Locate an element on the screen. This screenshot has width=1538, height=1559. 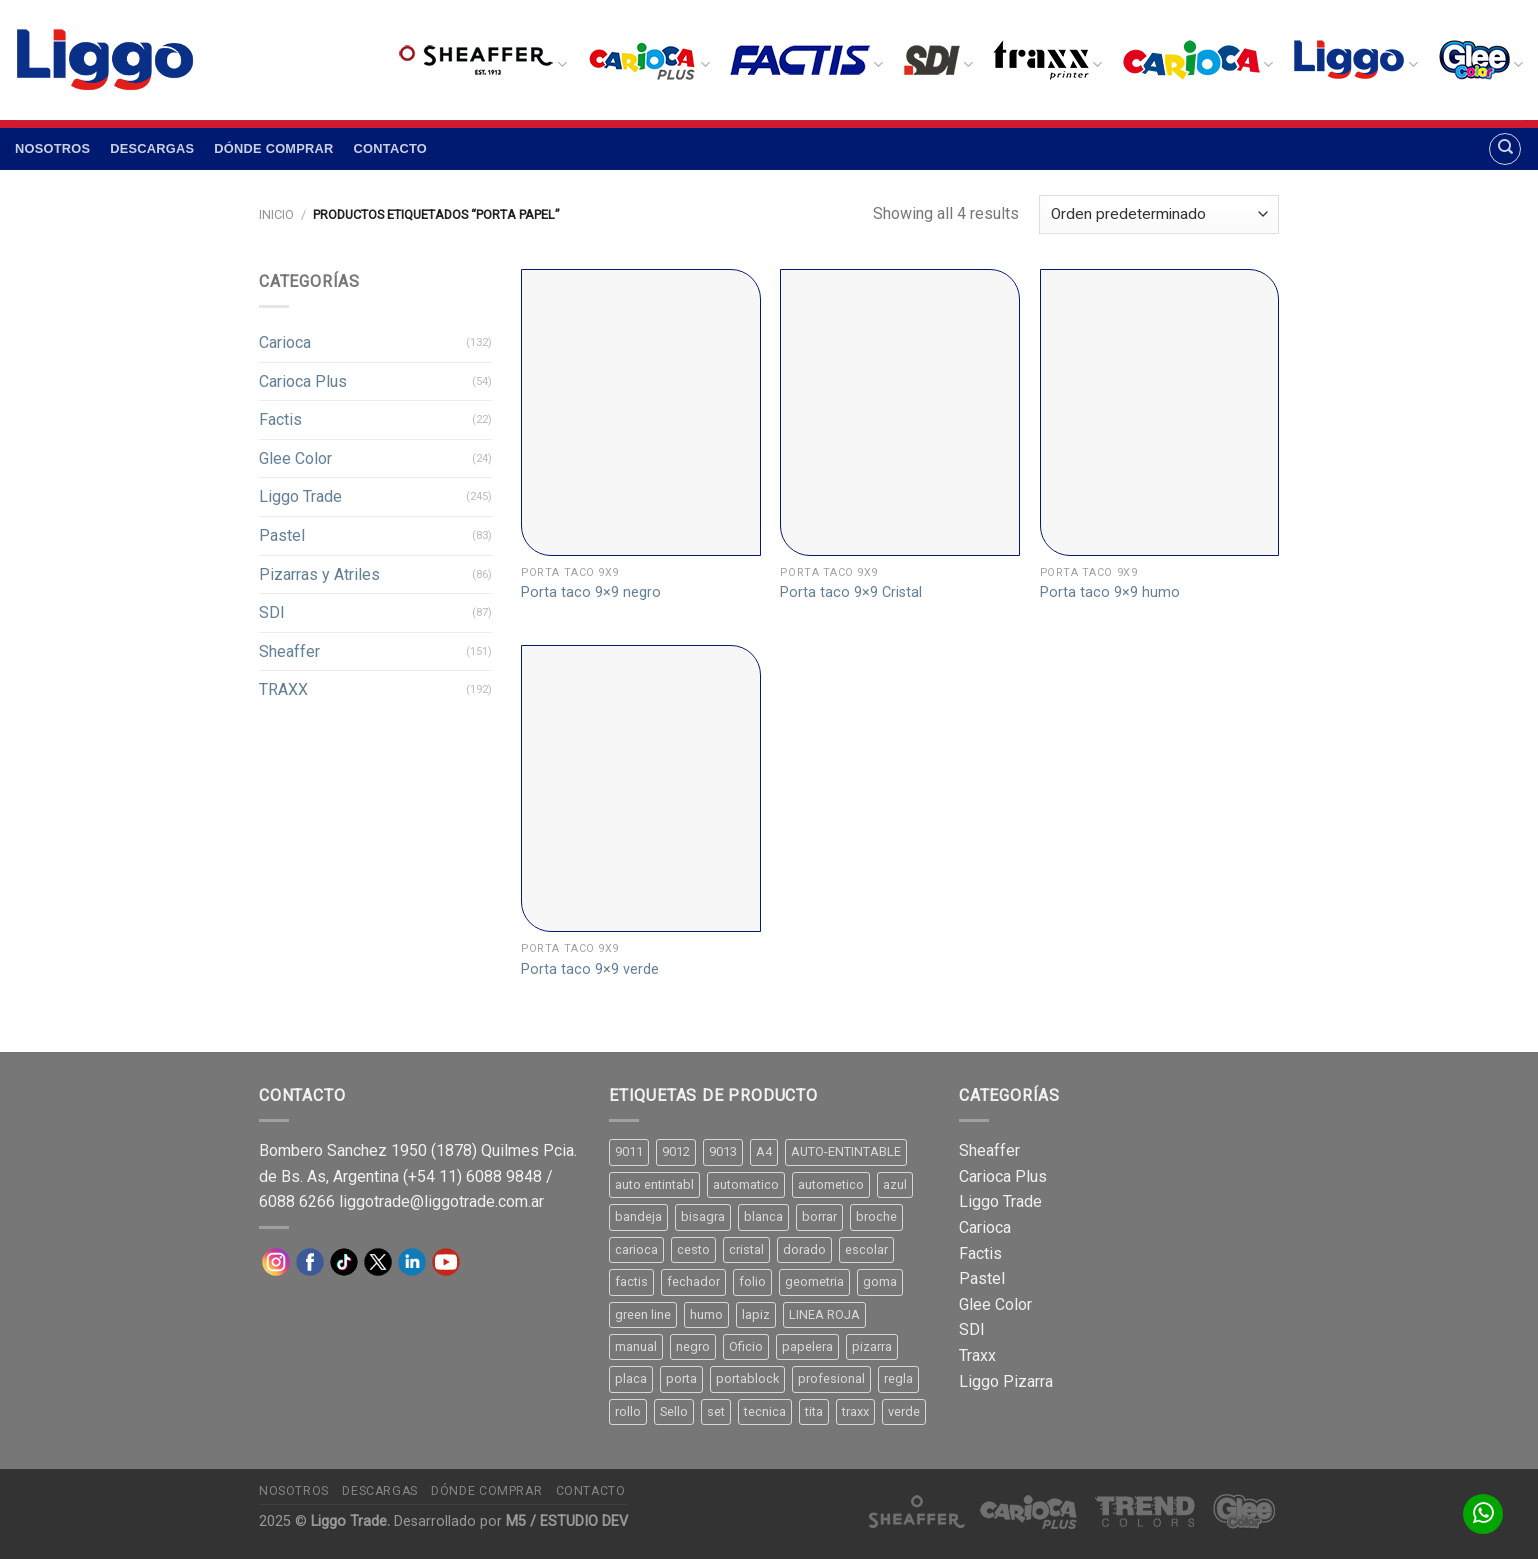
Sheaffer is located at coordinates (289, 651).